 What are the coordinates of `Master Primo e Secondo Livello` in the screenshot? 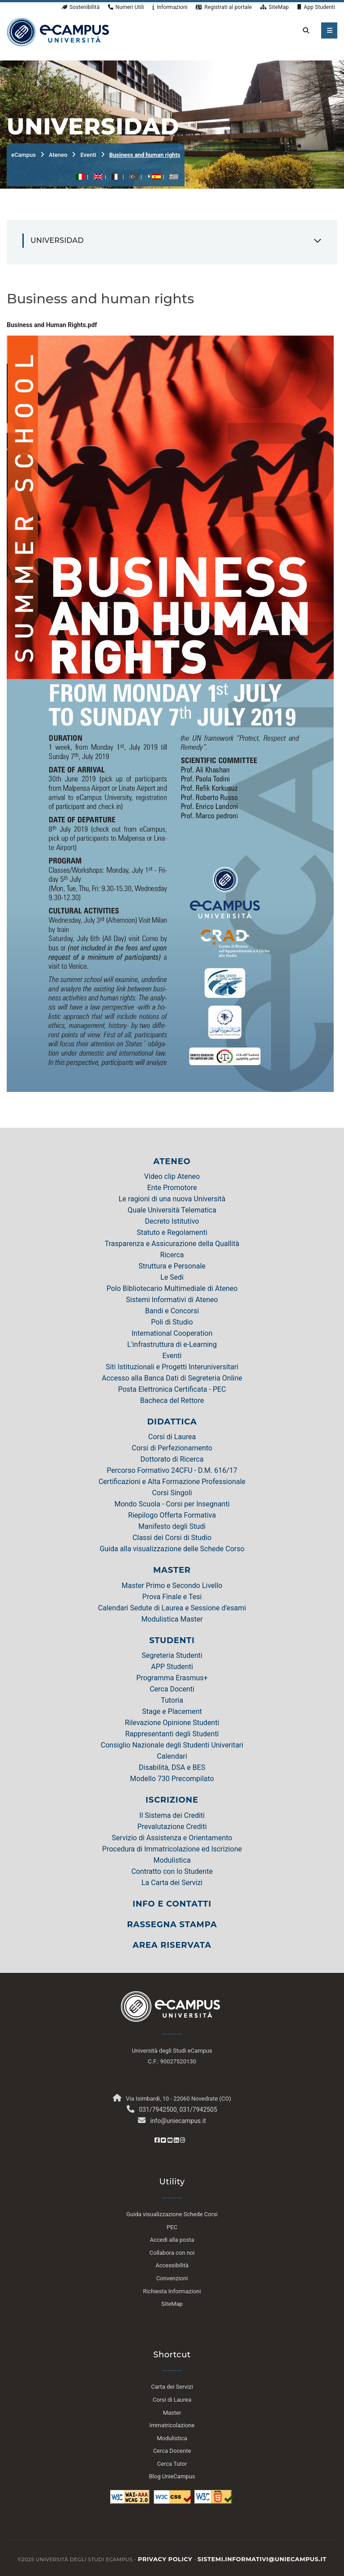 It's located at (171, 1585).